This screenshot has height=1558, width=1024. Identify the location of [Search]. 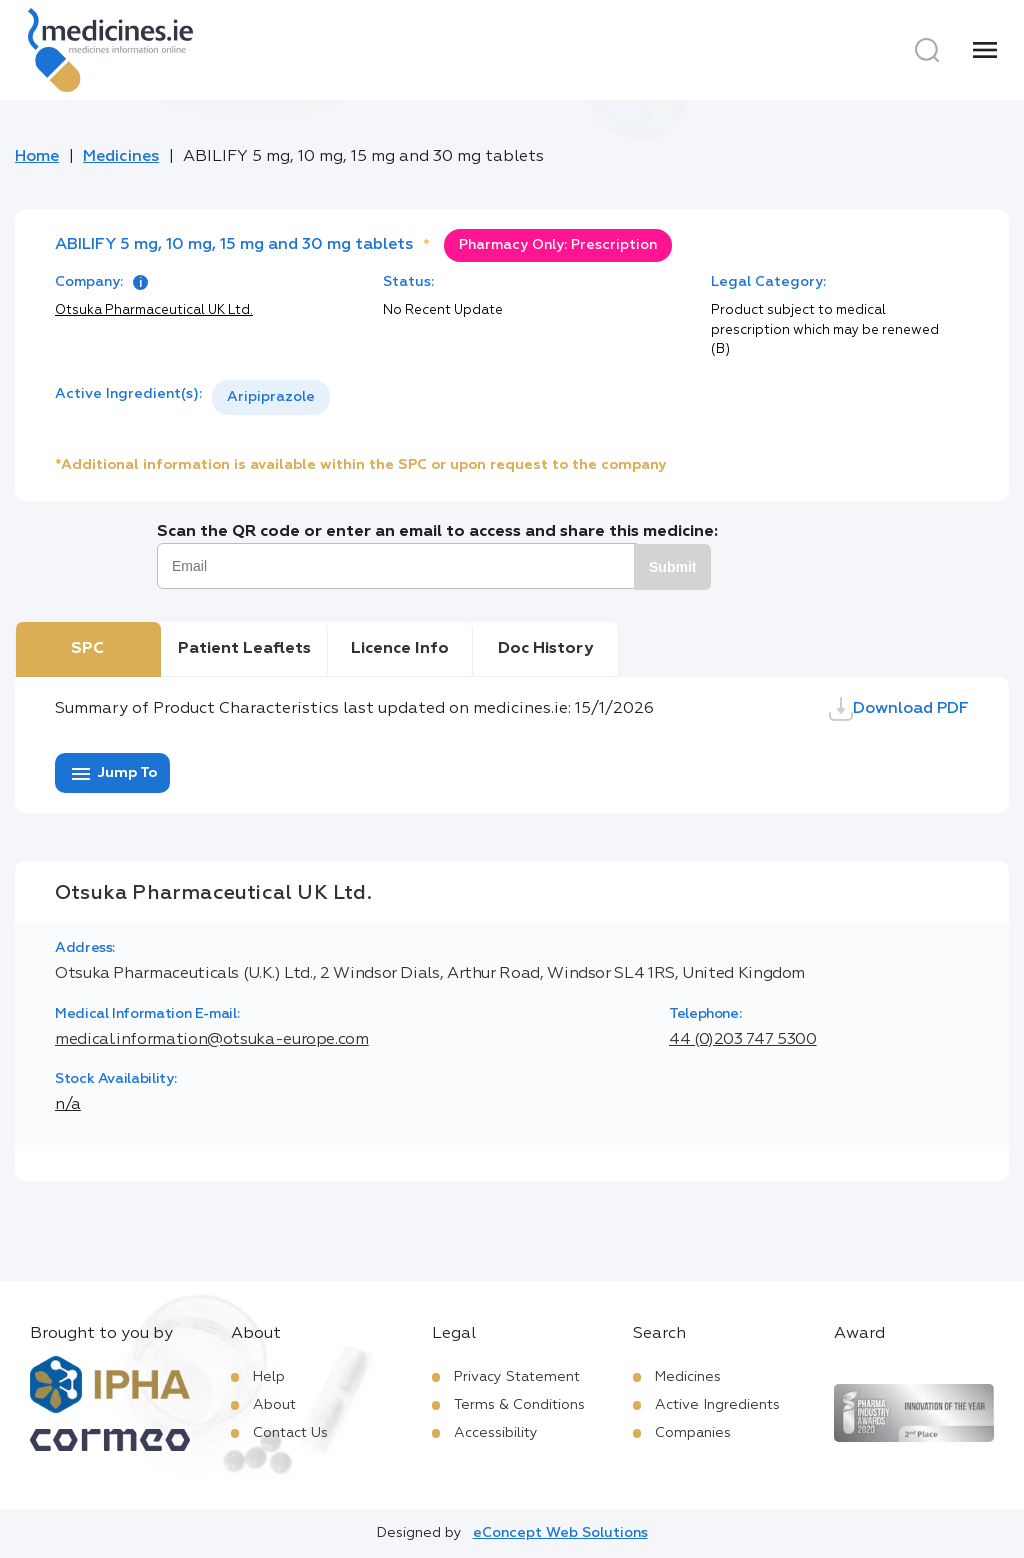
(927, 50).